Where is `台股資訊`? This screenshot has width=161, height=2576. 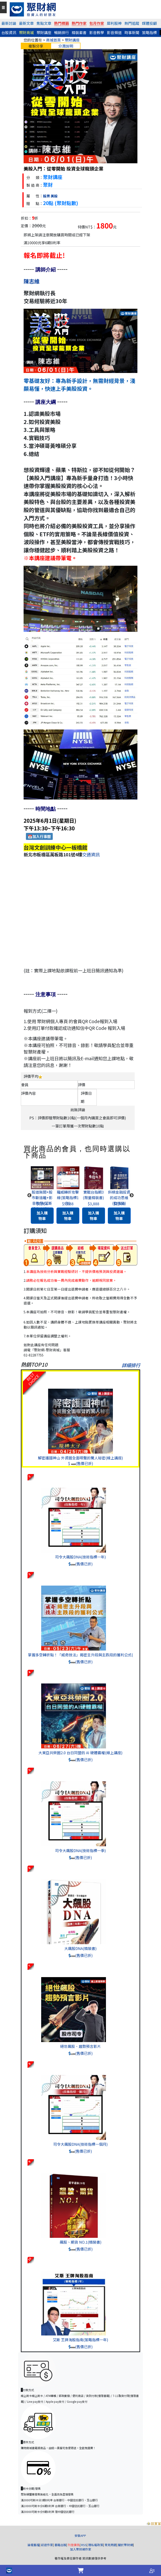
台股資訊 is located at coordinates (8, 32).